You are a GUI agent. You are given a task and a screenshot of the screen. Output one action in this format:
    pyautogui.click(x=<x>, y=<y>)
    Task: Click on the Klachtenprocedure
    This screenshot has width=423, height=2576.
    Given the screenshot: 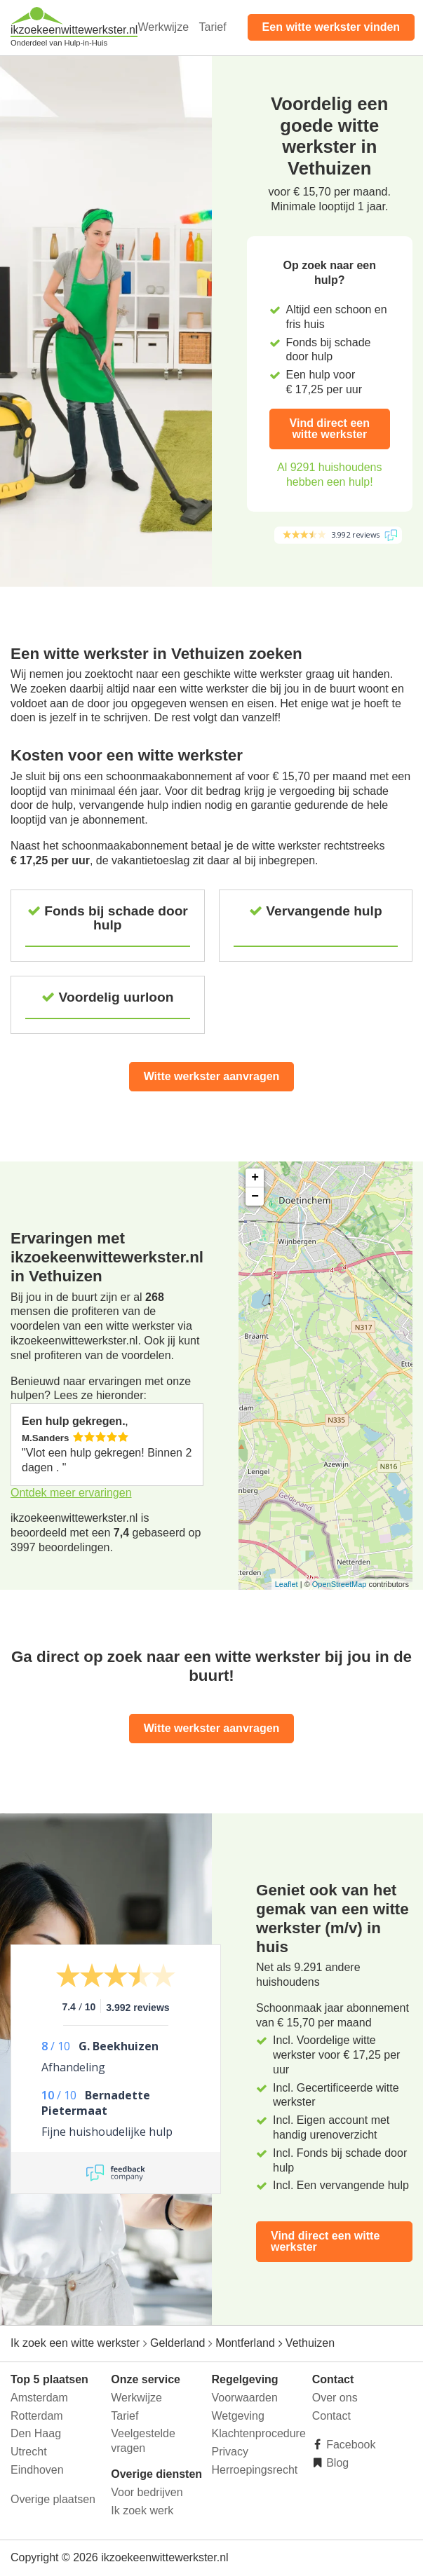 What is the action you would take?
    pyautogui.click(x=259, y=2433)
    